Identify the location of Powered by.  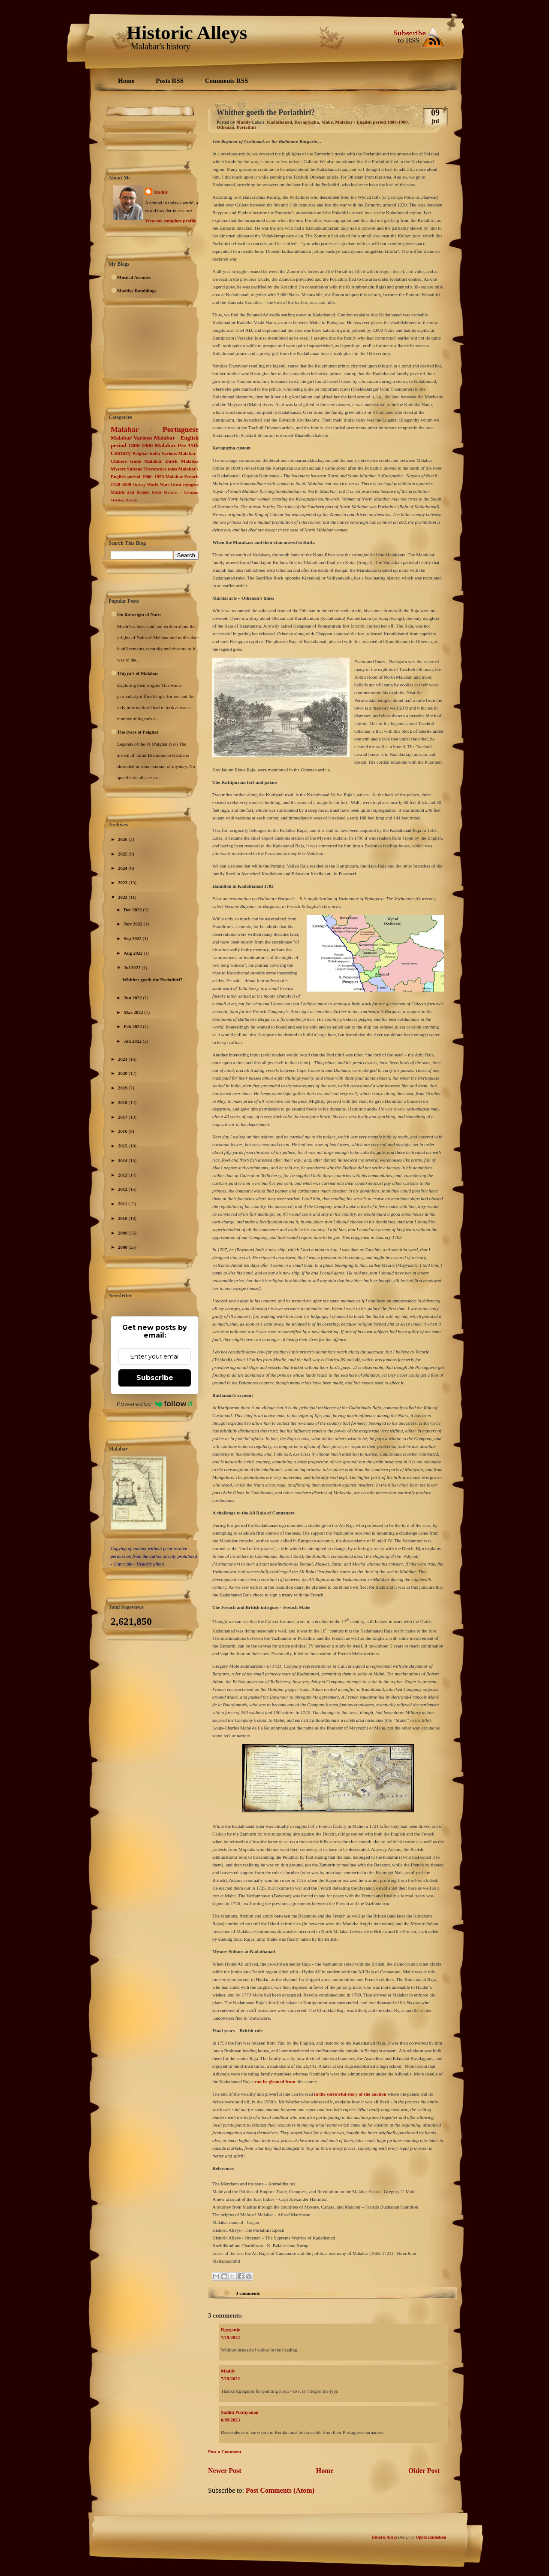
(155, 1403).